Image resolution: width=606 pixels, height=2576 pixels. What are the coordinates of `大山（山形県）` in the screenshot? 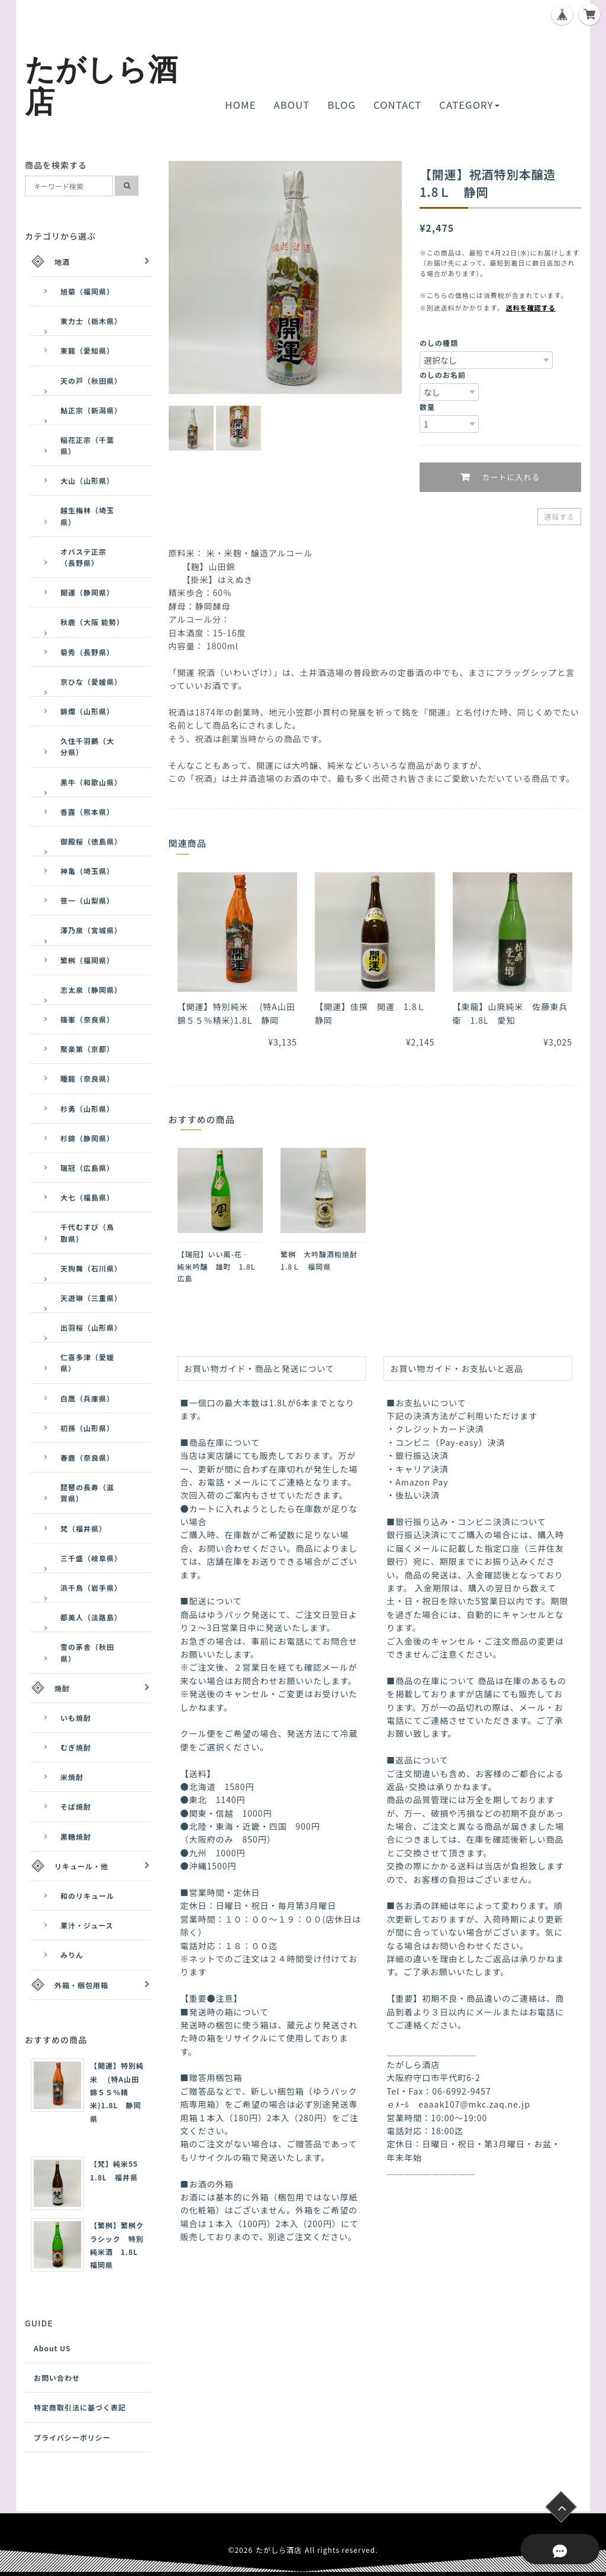 It's located at (87, 480).